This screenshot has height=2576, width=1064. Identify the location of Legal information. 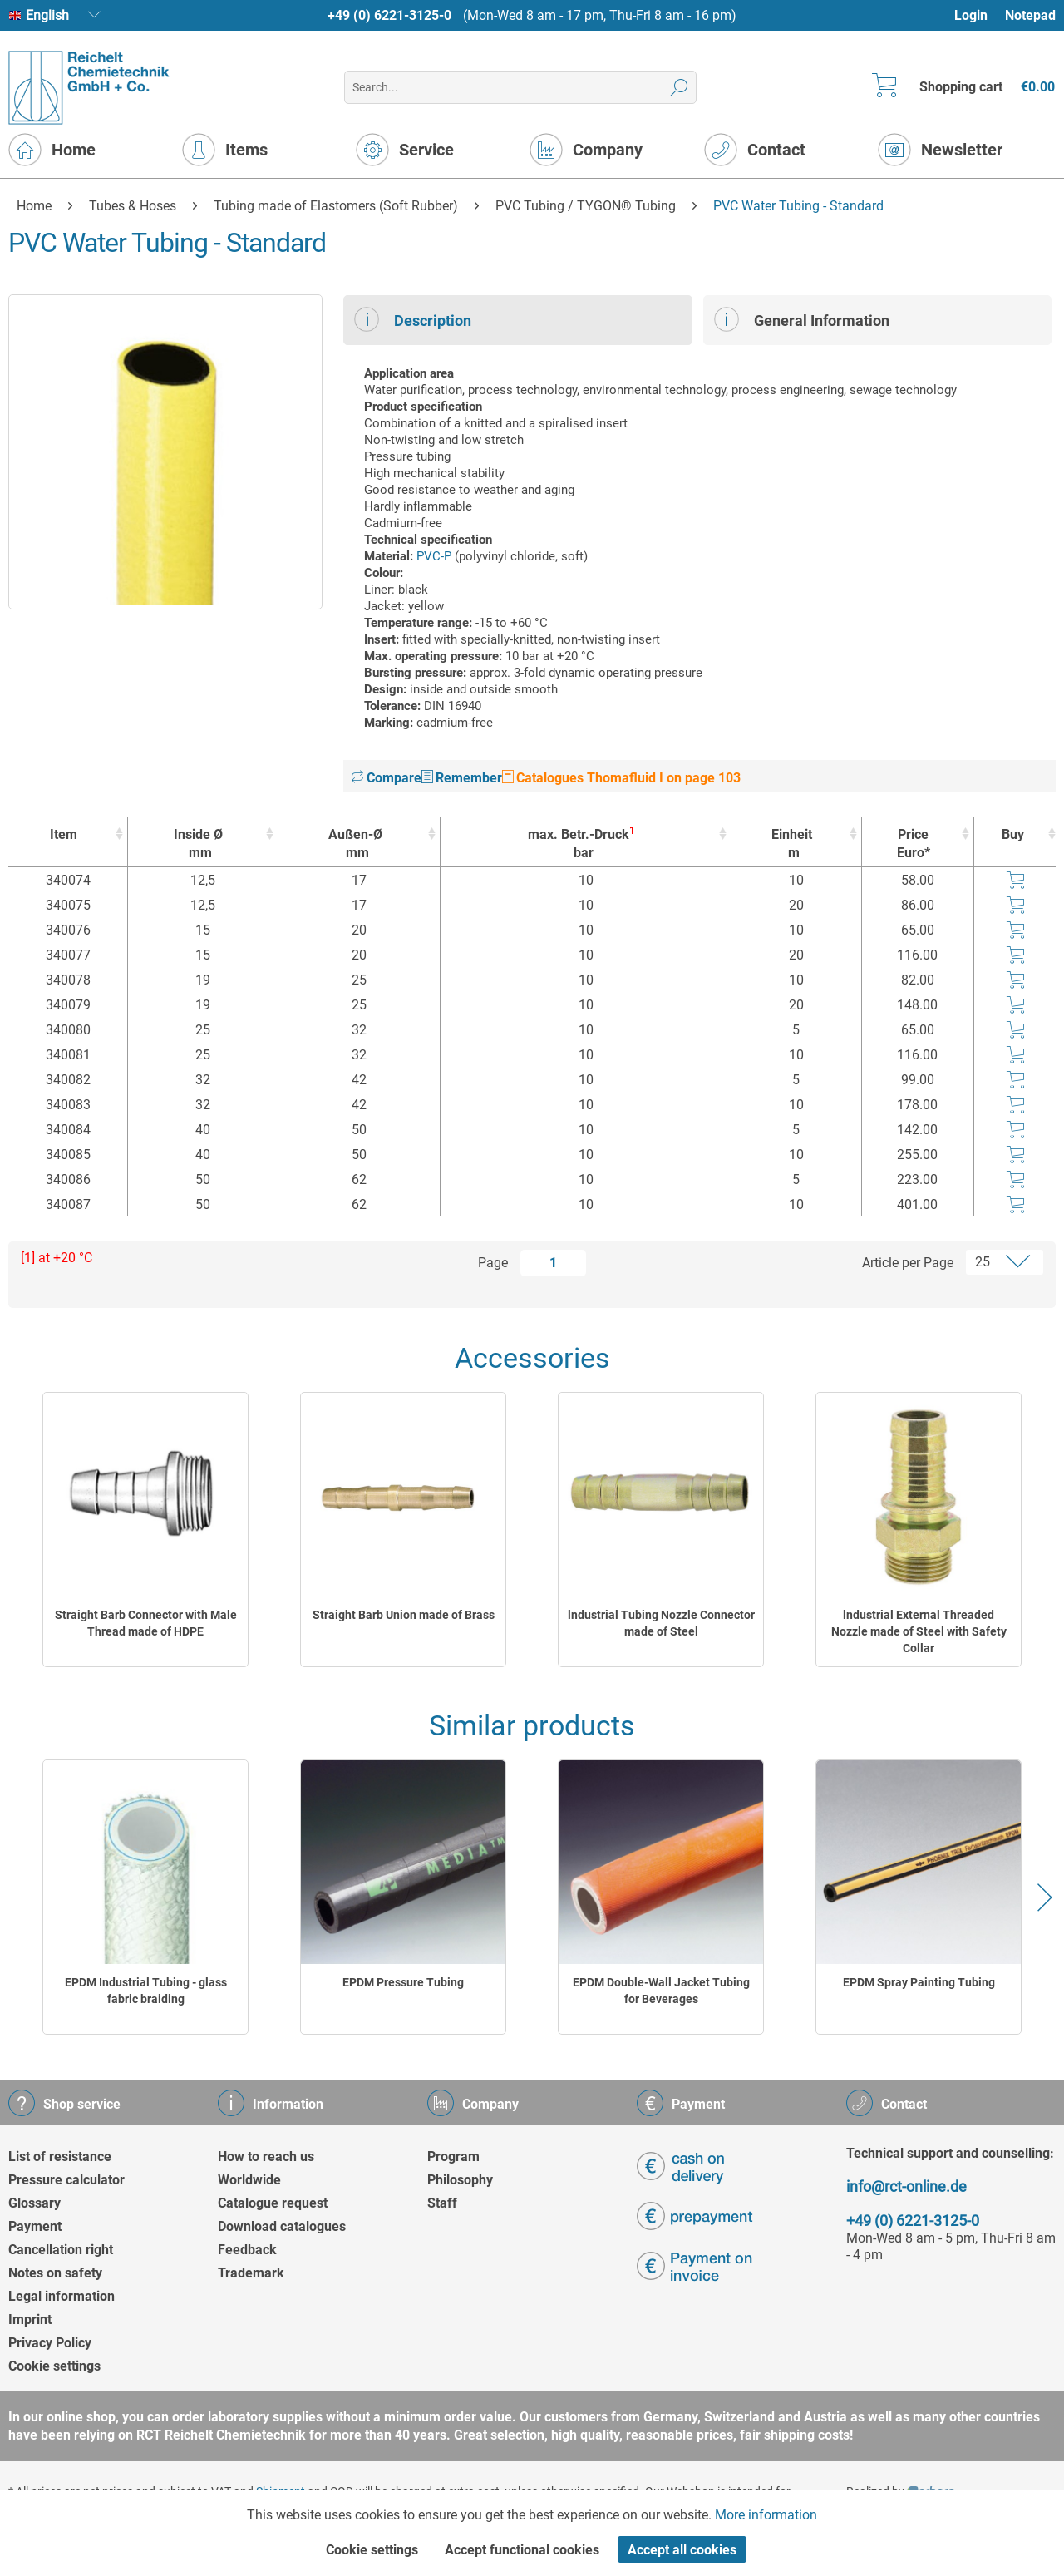
(61, 2296).